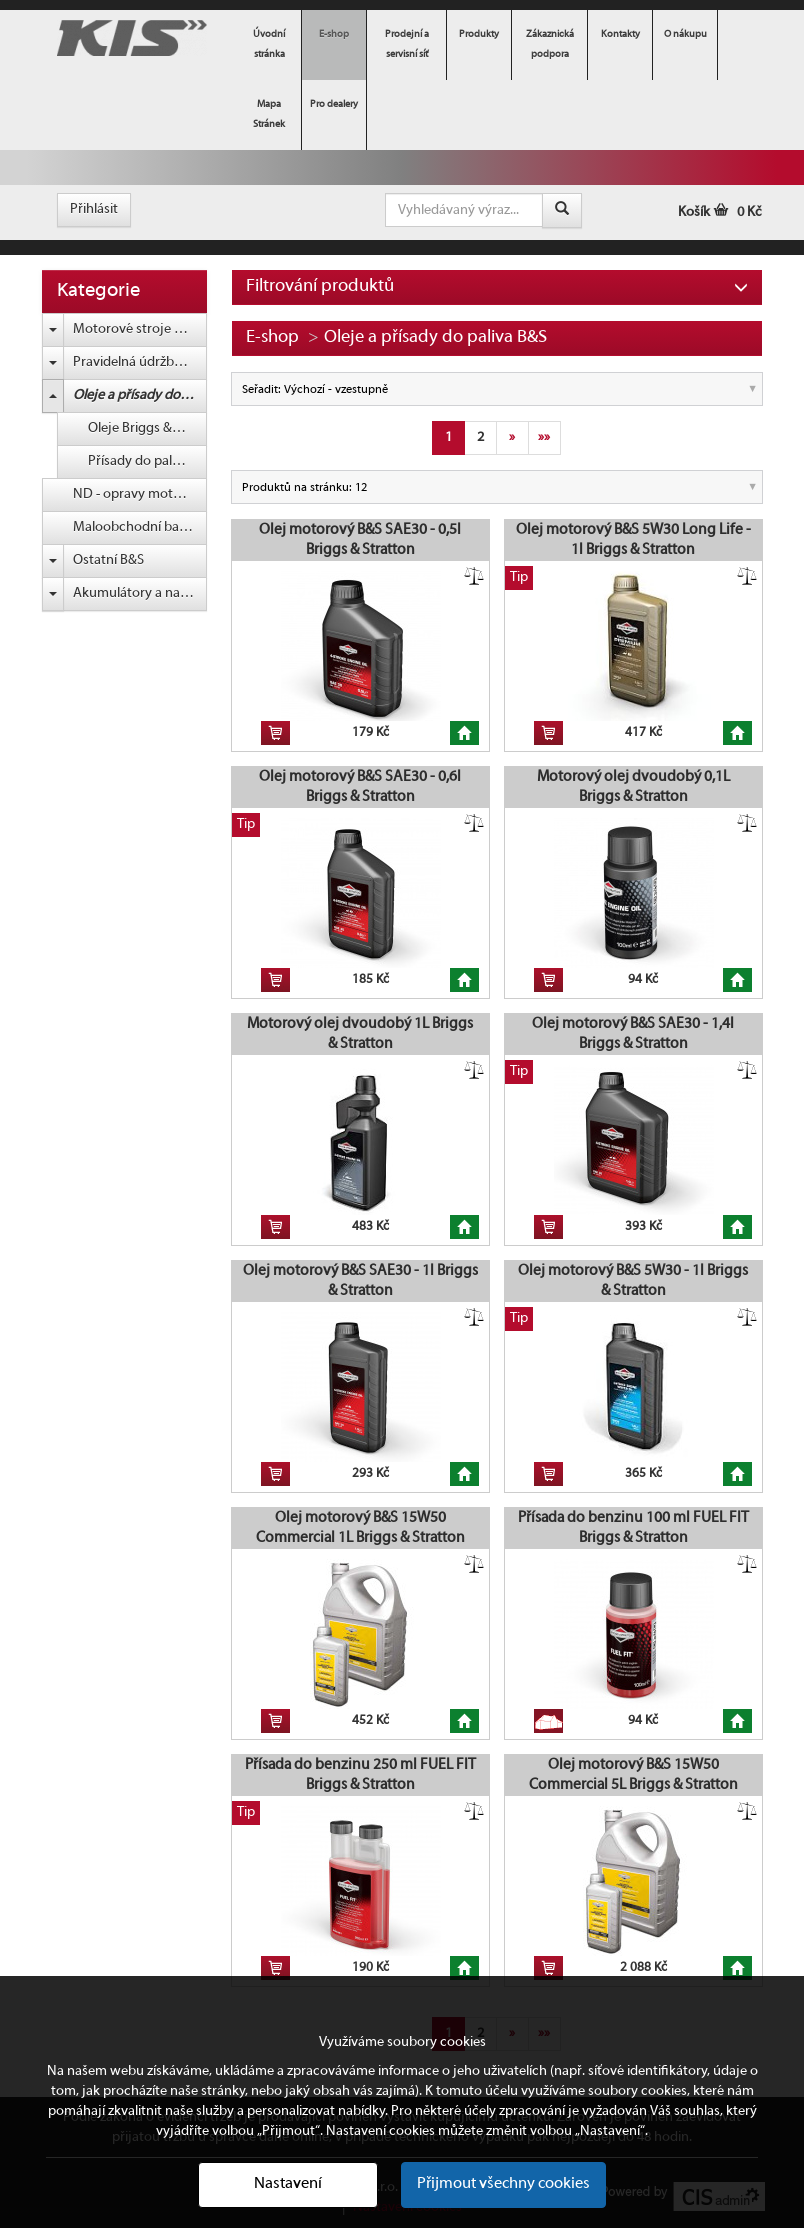 This screenshot has width=804, height=2228. Describe the element at coordinates (633, 1034) in the screenshot. I see `Olej motorový B&S SAE30 - 1,4l Briggs & Stratton` at that location.